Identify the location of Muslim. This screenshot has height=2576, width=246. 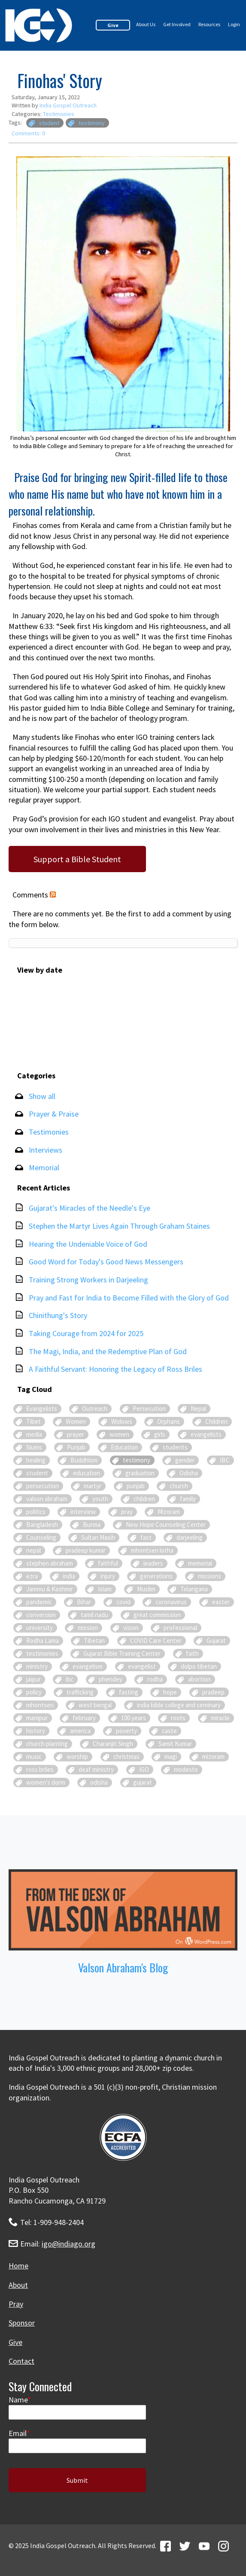
(146, 1589).